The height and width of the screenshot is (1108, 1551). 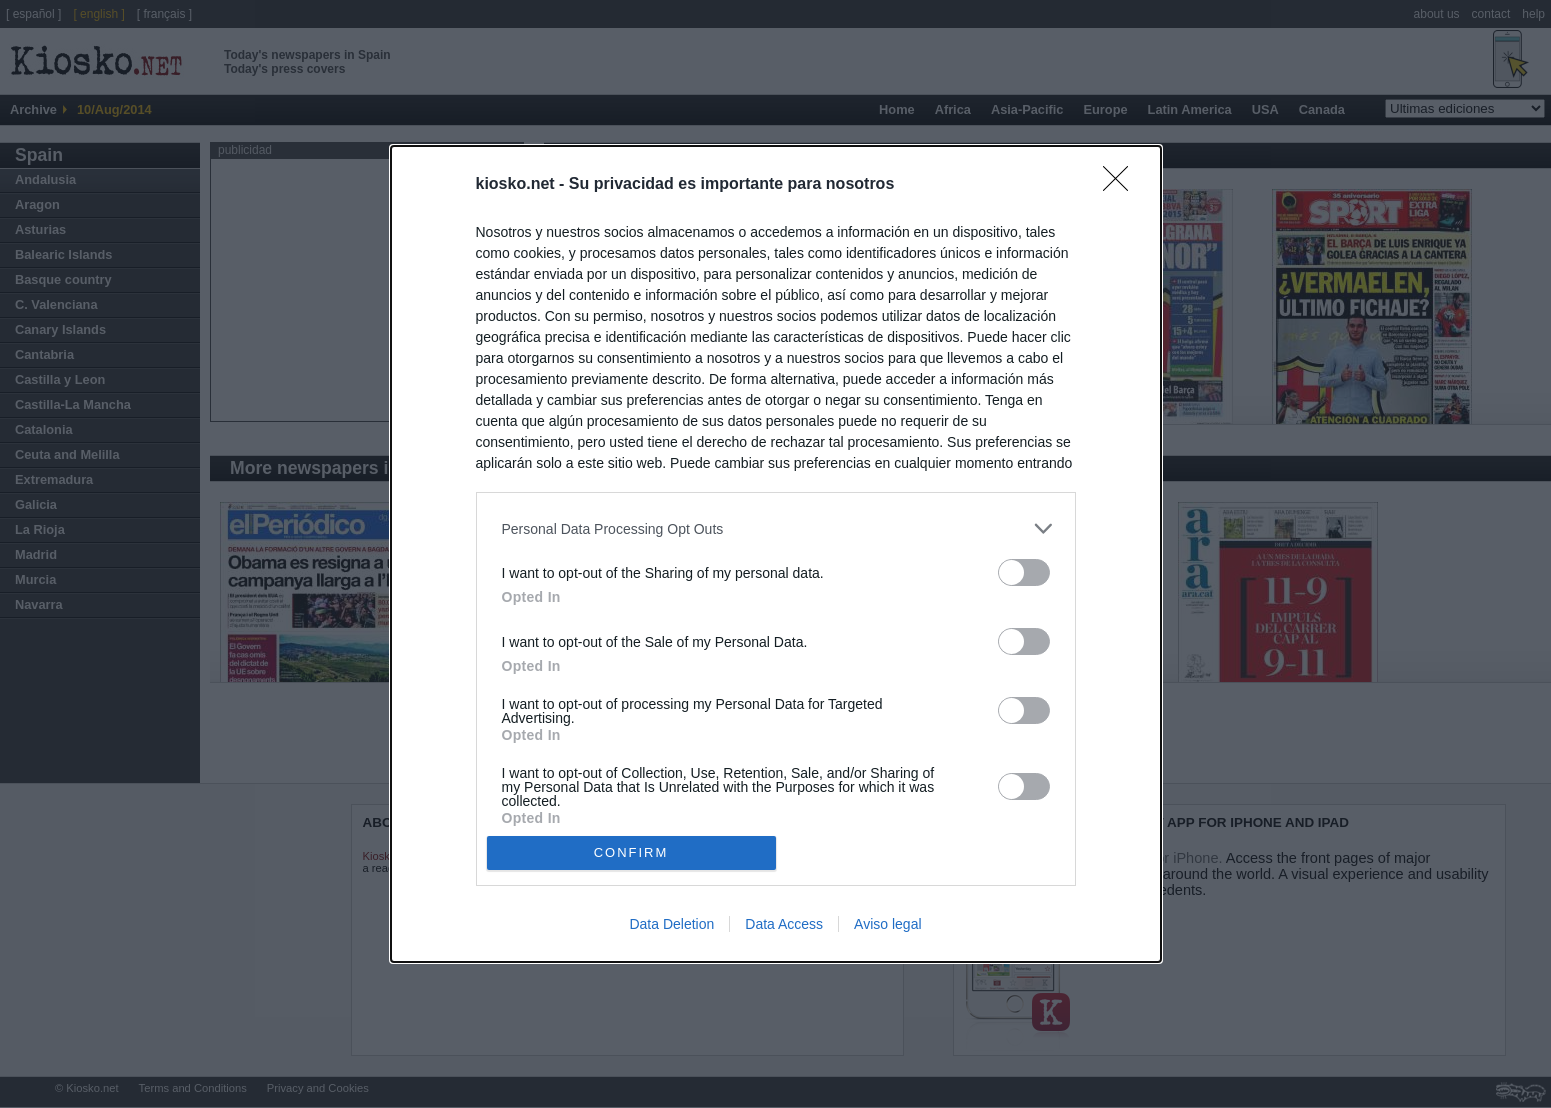 What do you see at coordinates (776, 528) in the screenshot?
I see `[listitem]` at bounding box center [776, 528].